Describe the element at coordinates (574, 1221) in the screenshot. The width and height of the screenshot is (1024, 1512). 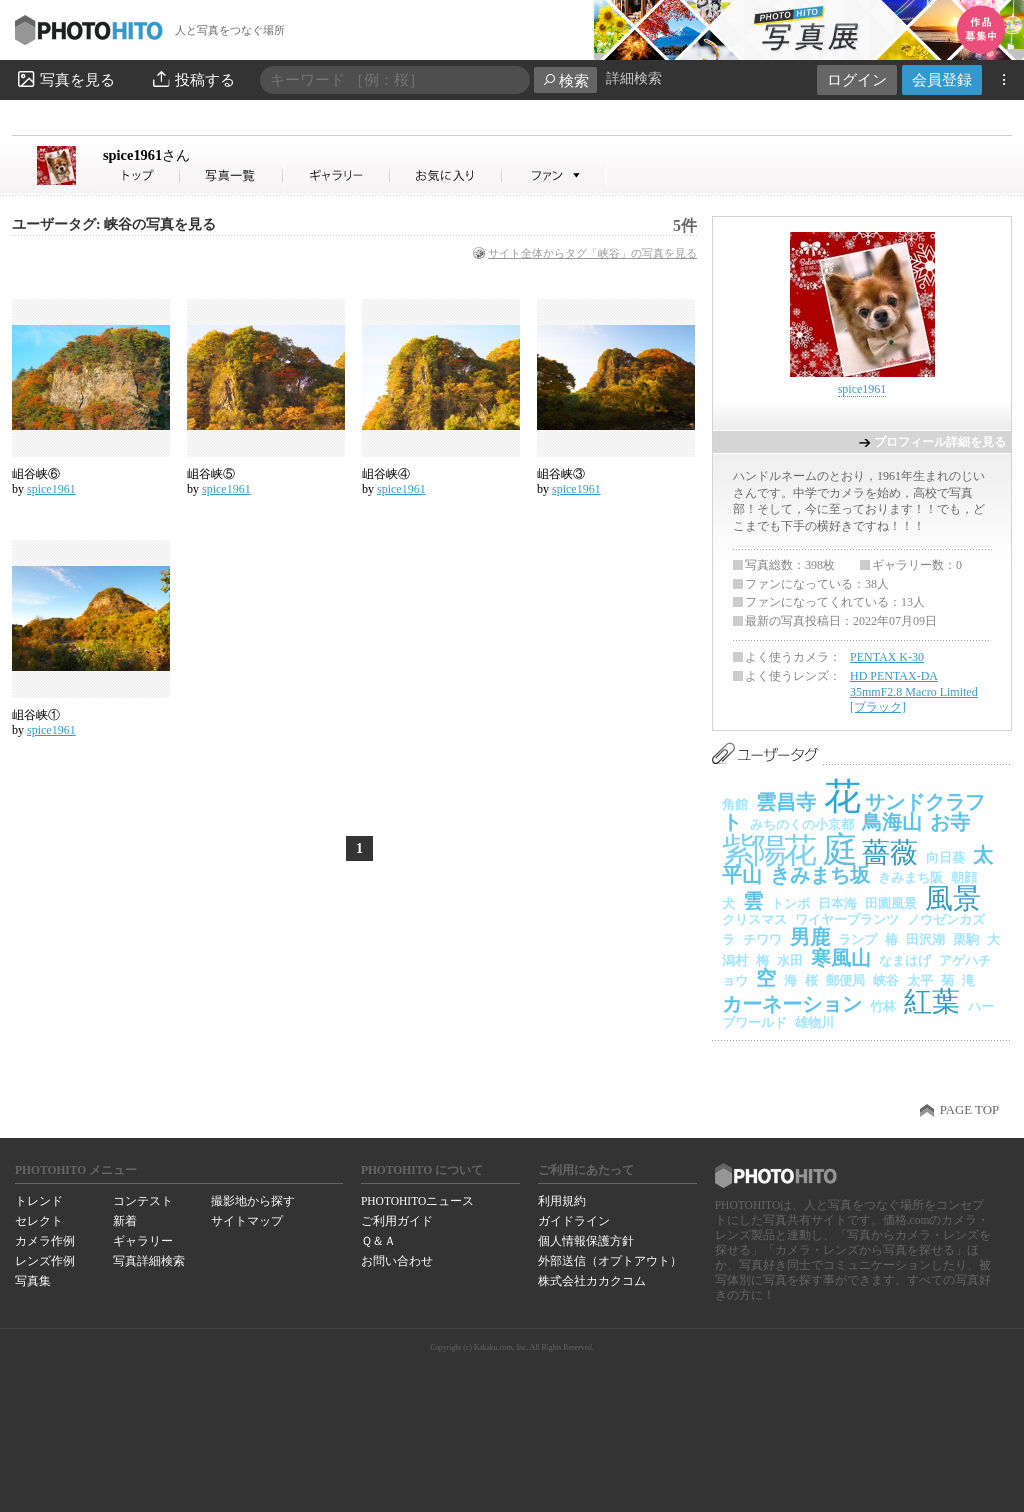
I see `ガイドライン` at that location.